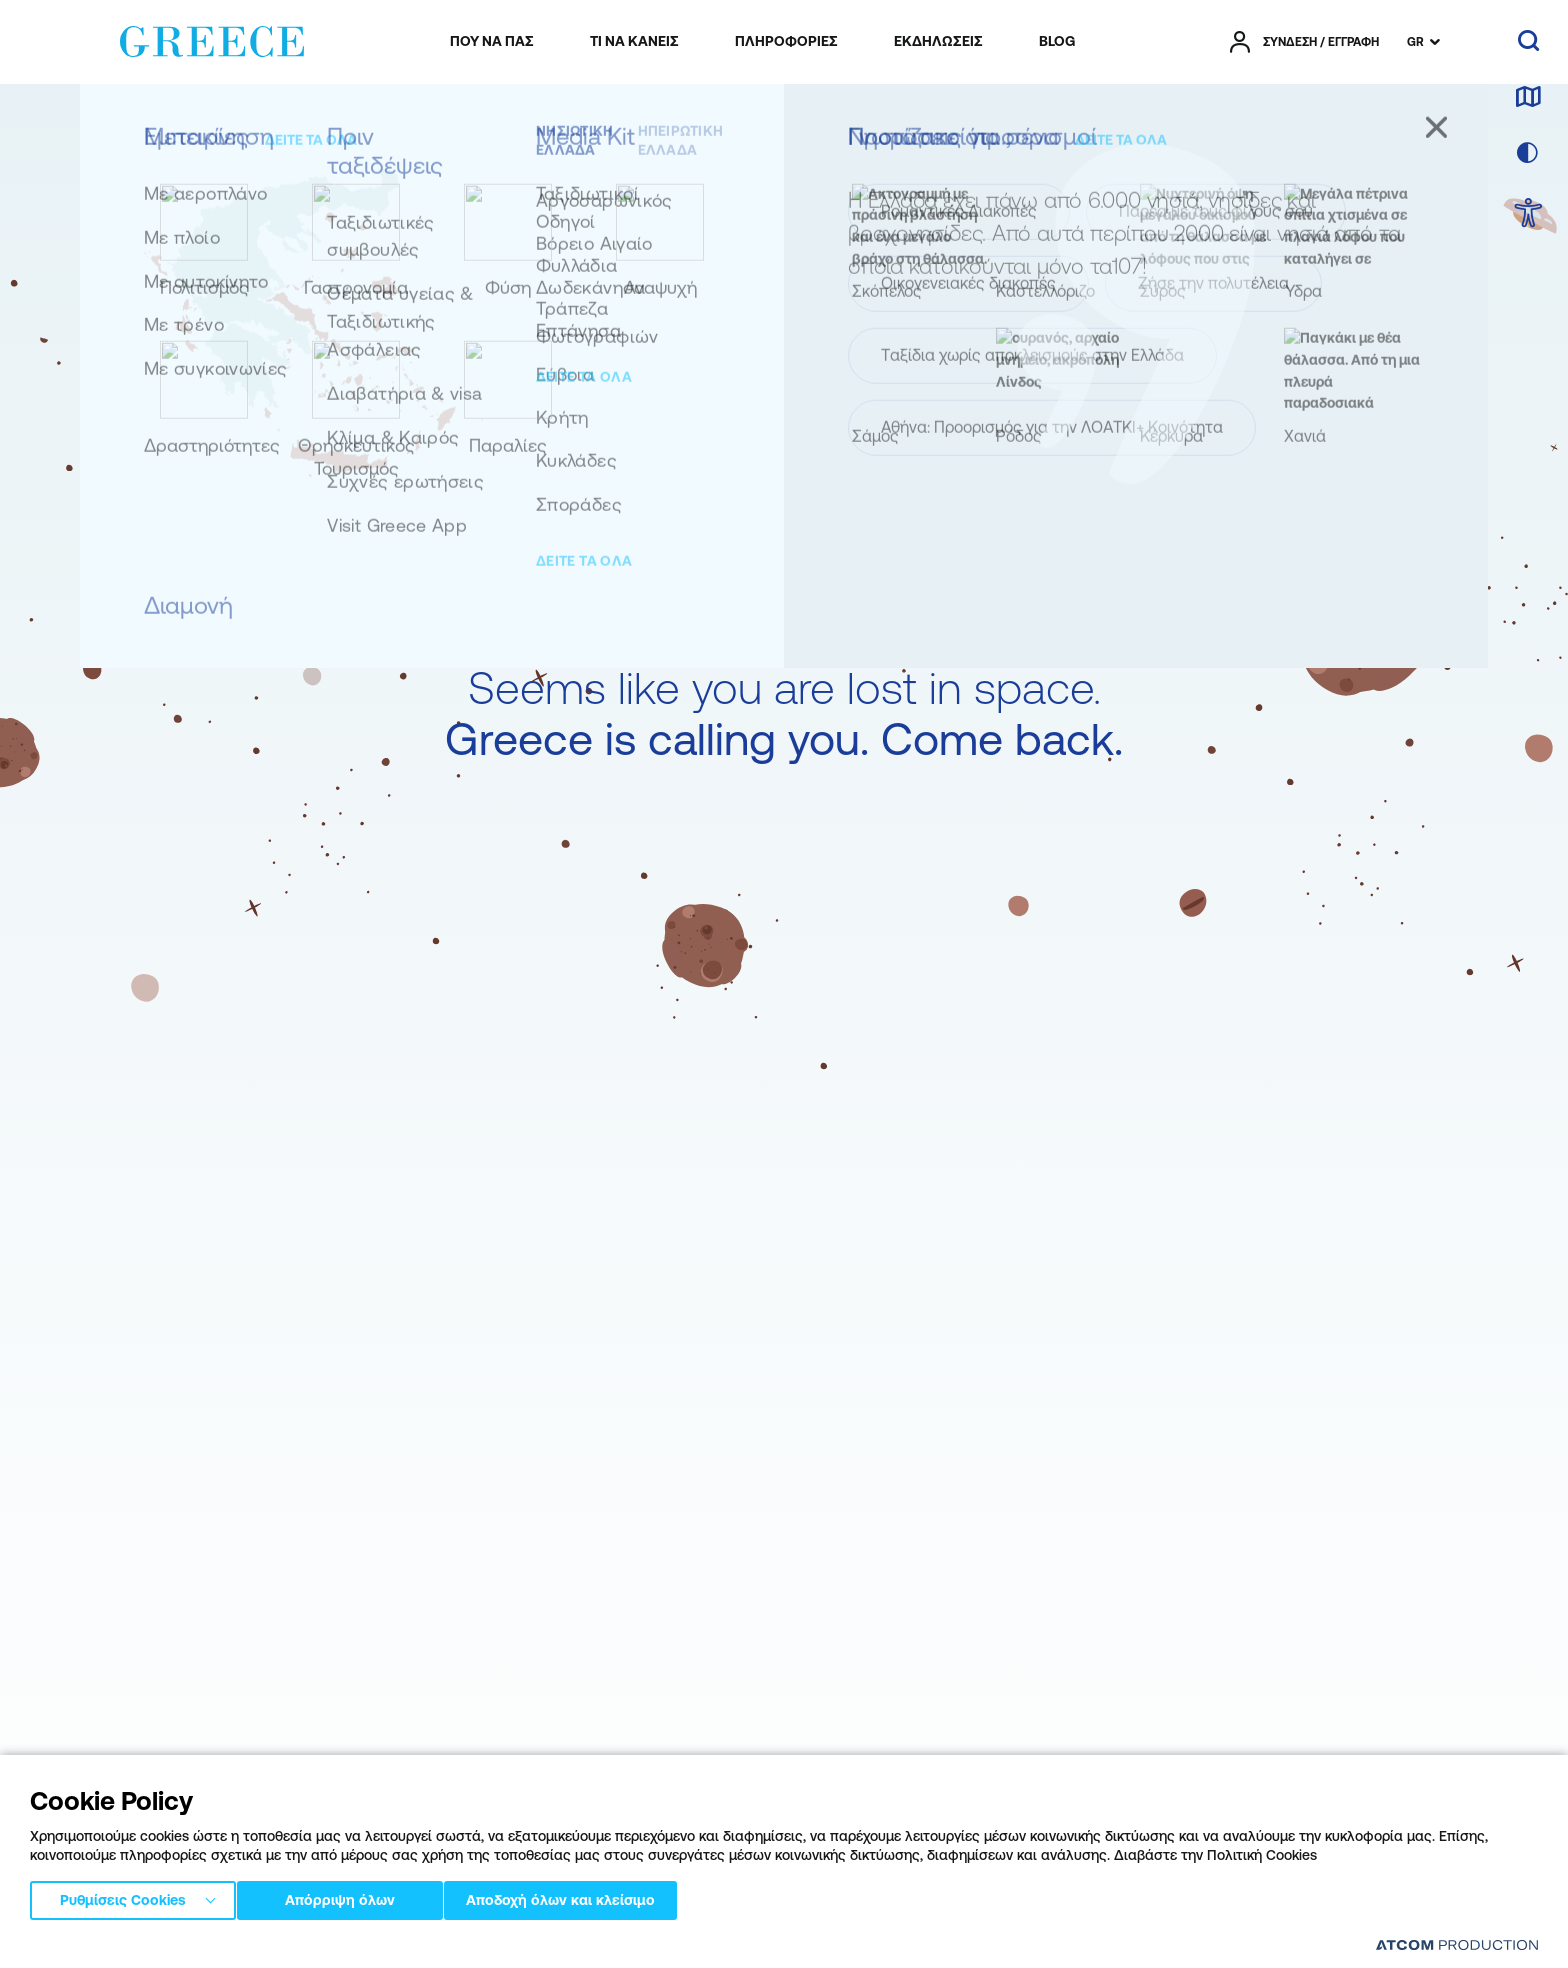 This screenshot has height=1968, width=1568. Describe the element at coordinates (1304, 42) in the screenshot. I see `[πατήστε για Login / Register]` at that location.